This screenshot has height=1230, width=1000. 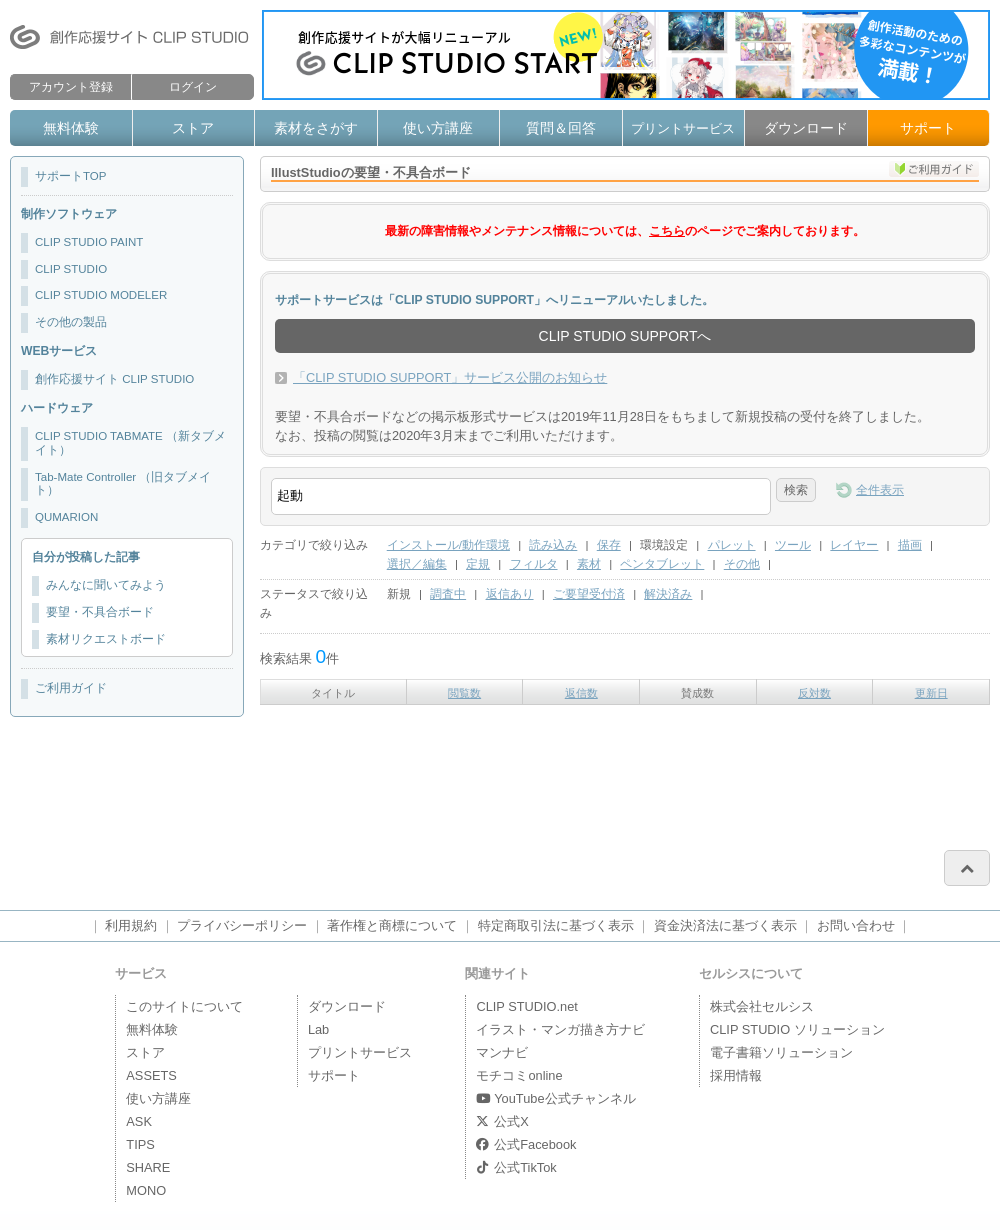 What do you see at coordinates (139, 1121) in the screenshot?
I see `ASK` at bounding box center [139, 1121].